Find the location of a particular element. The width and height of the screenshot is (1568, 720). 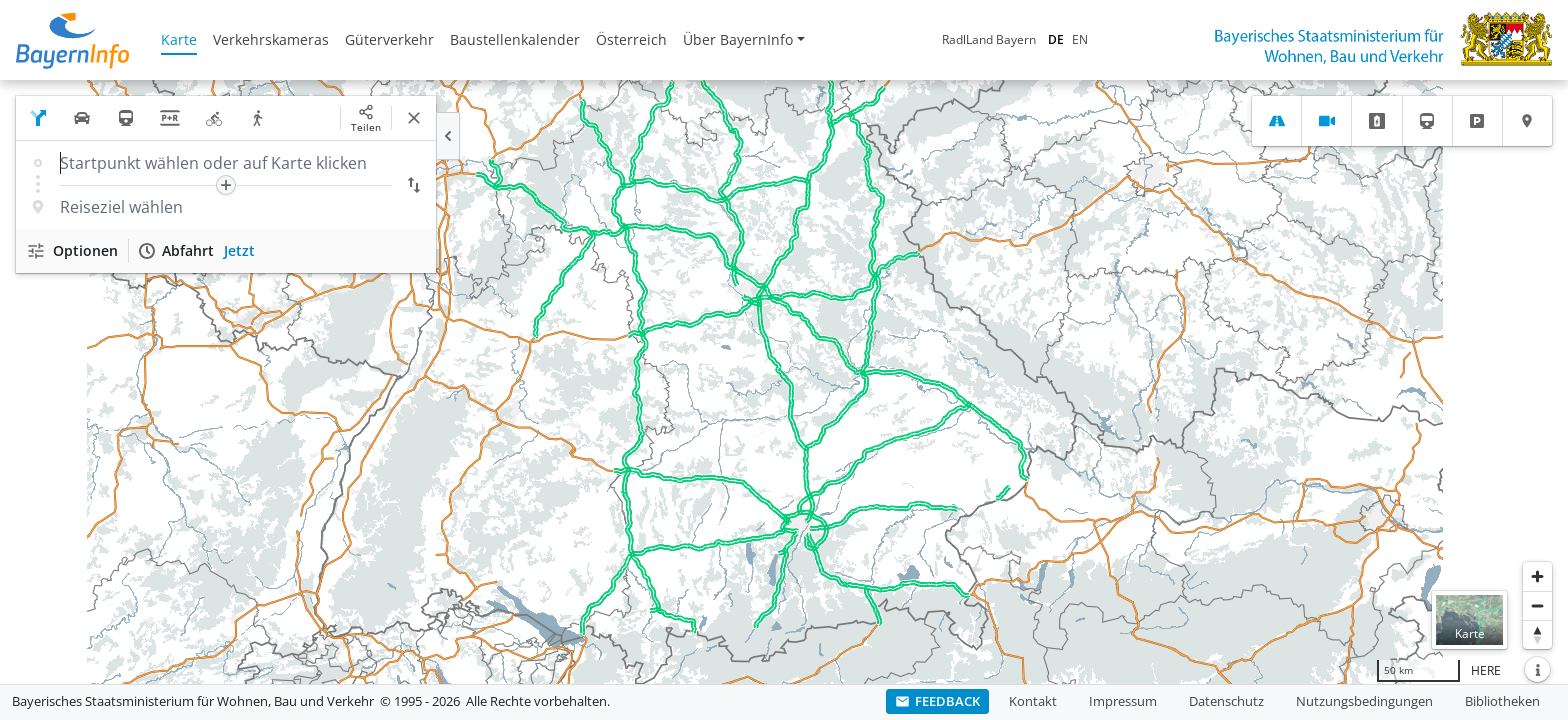

RadlLand Bayern is located at coordinates (989, 39).